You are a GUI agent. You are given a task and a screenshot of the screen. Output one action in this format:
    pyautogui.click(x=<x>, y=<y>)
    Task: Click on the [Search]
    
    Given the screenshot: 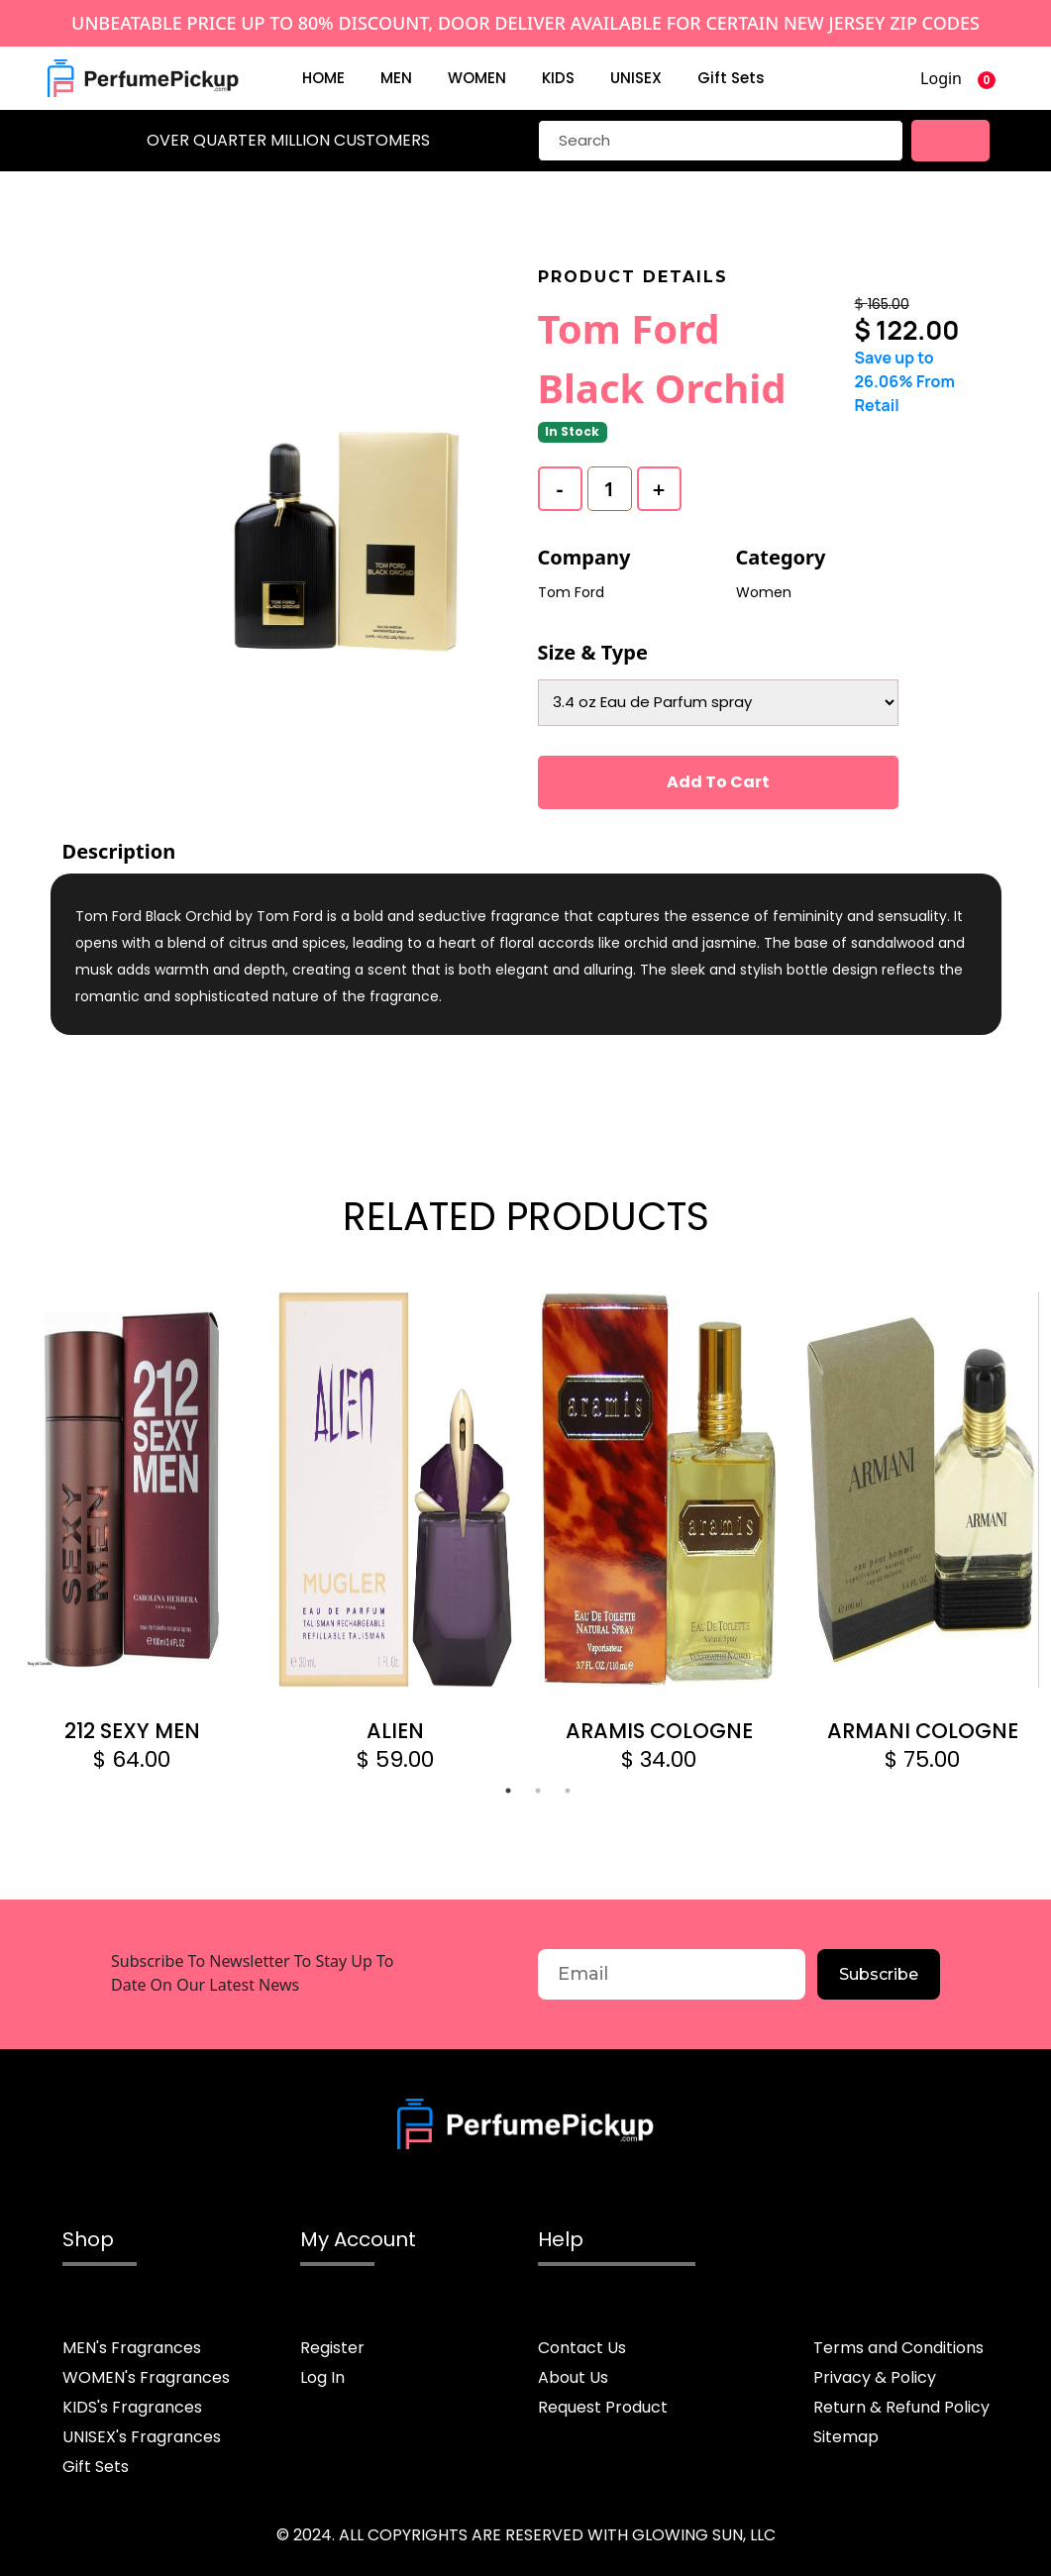 What is the action you would take?
    pyautogui.click(x=721, y=141)
    